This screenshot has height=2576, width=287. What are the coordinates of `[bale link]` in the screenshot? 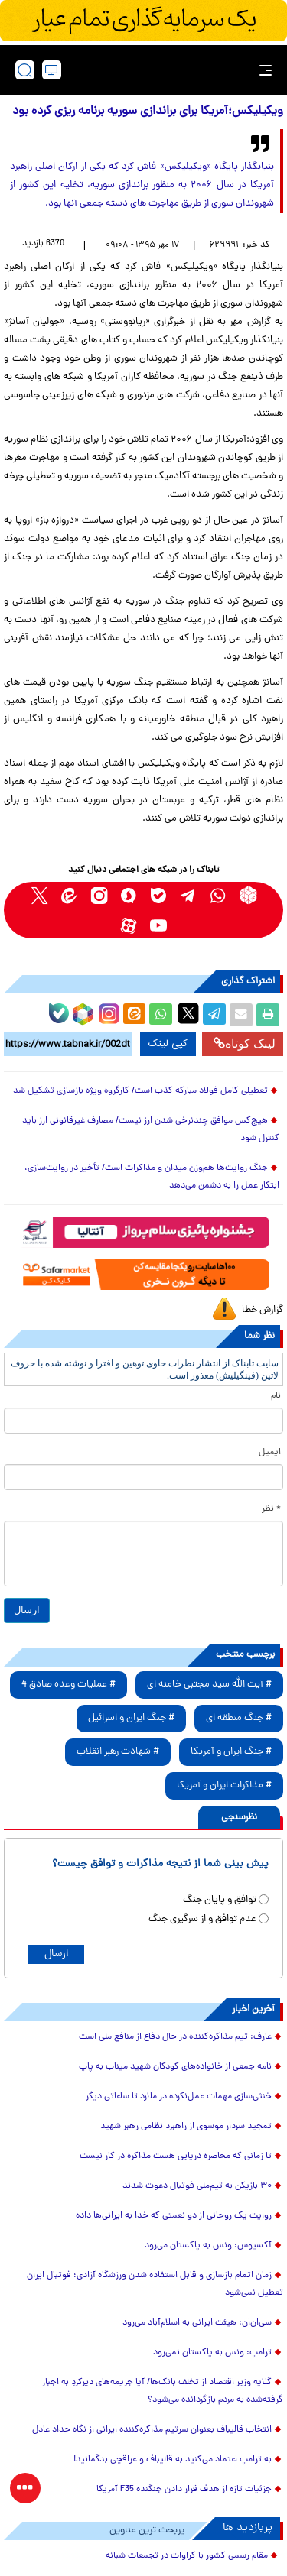 It's located at (158, 895).